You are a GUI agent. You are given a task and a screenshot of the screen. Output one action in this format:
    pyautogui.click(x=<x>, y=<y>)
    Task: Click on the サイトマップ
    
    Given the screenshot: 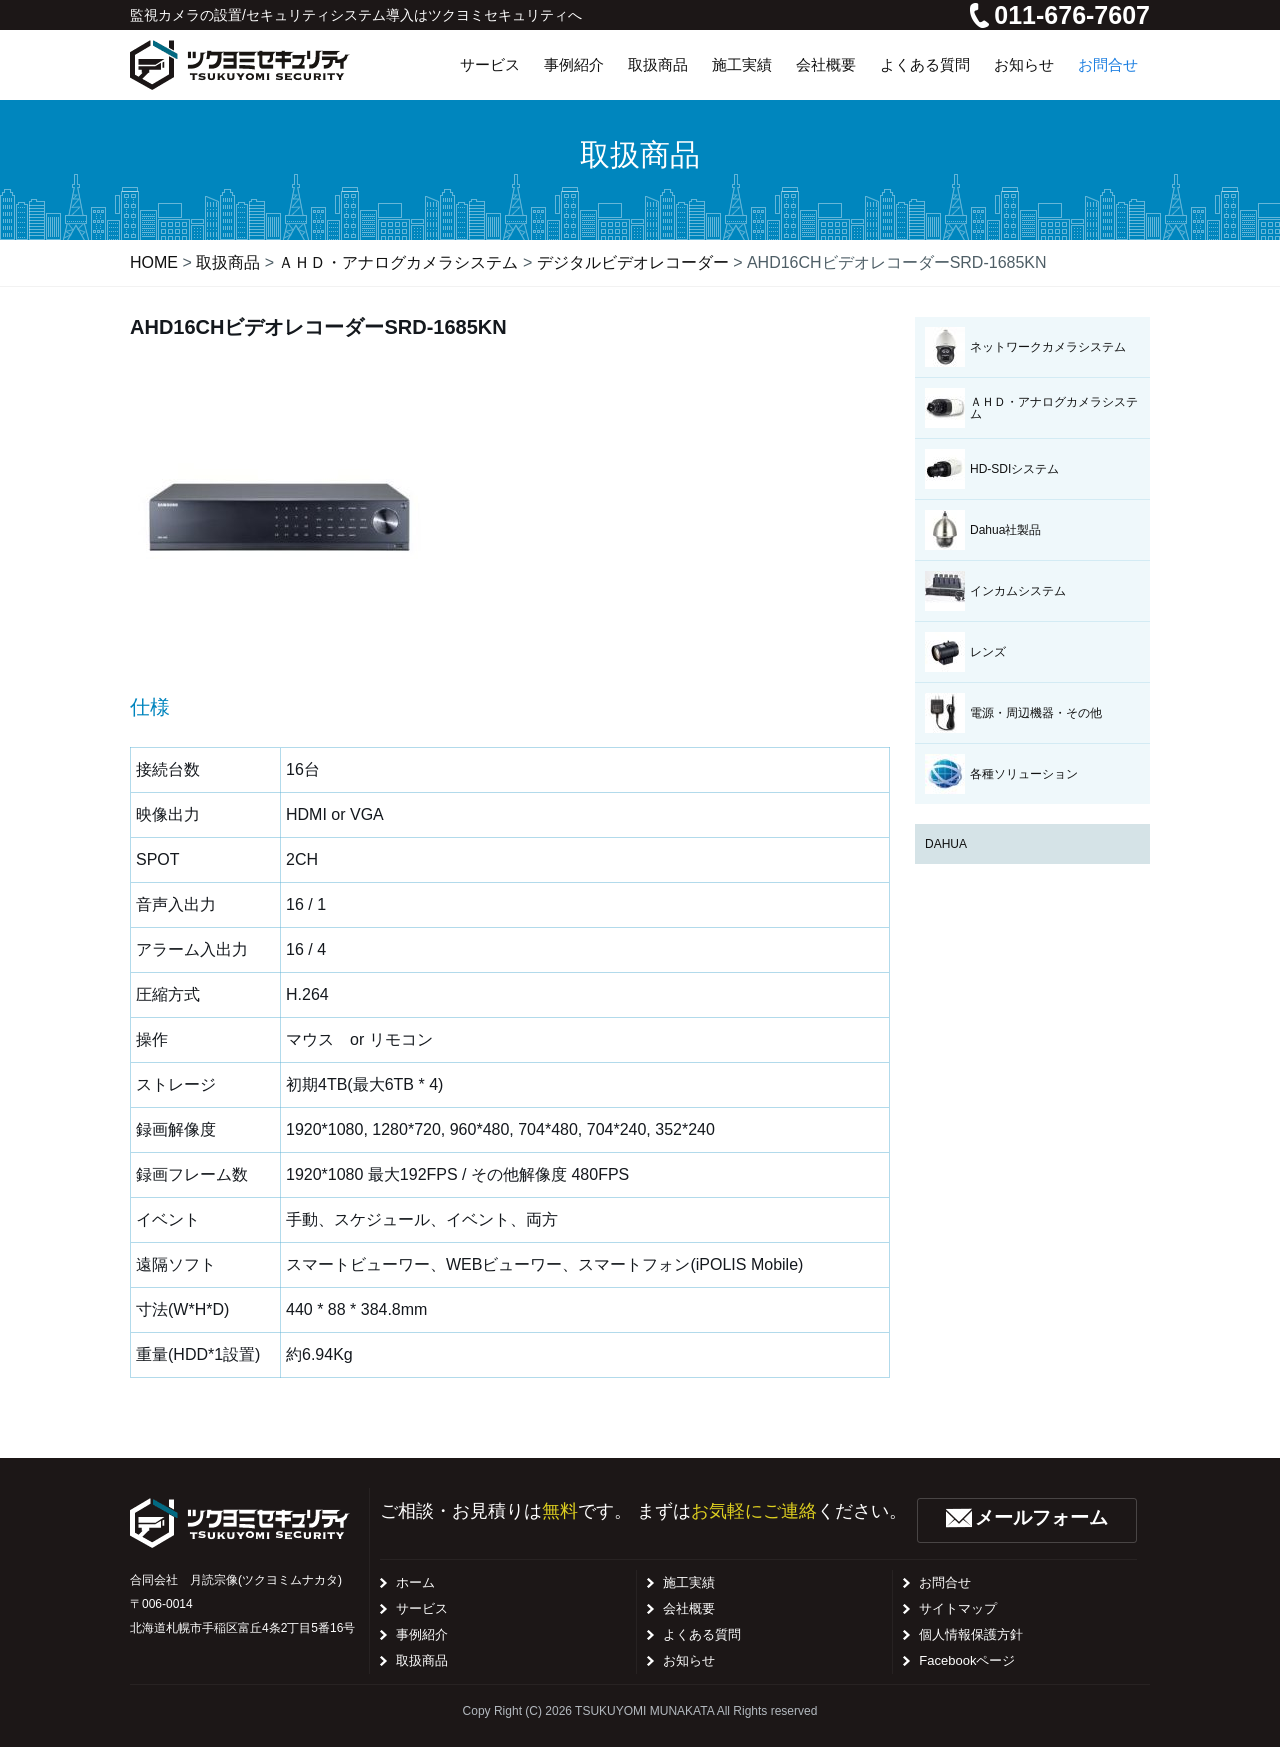 What is the action you would take?
    pyautogui.click(x=958, y=1608)
    